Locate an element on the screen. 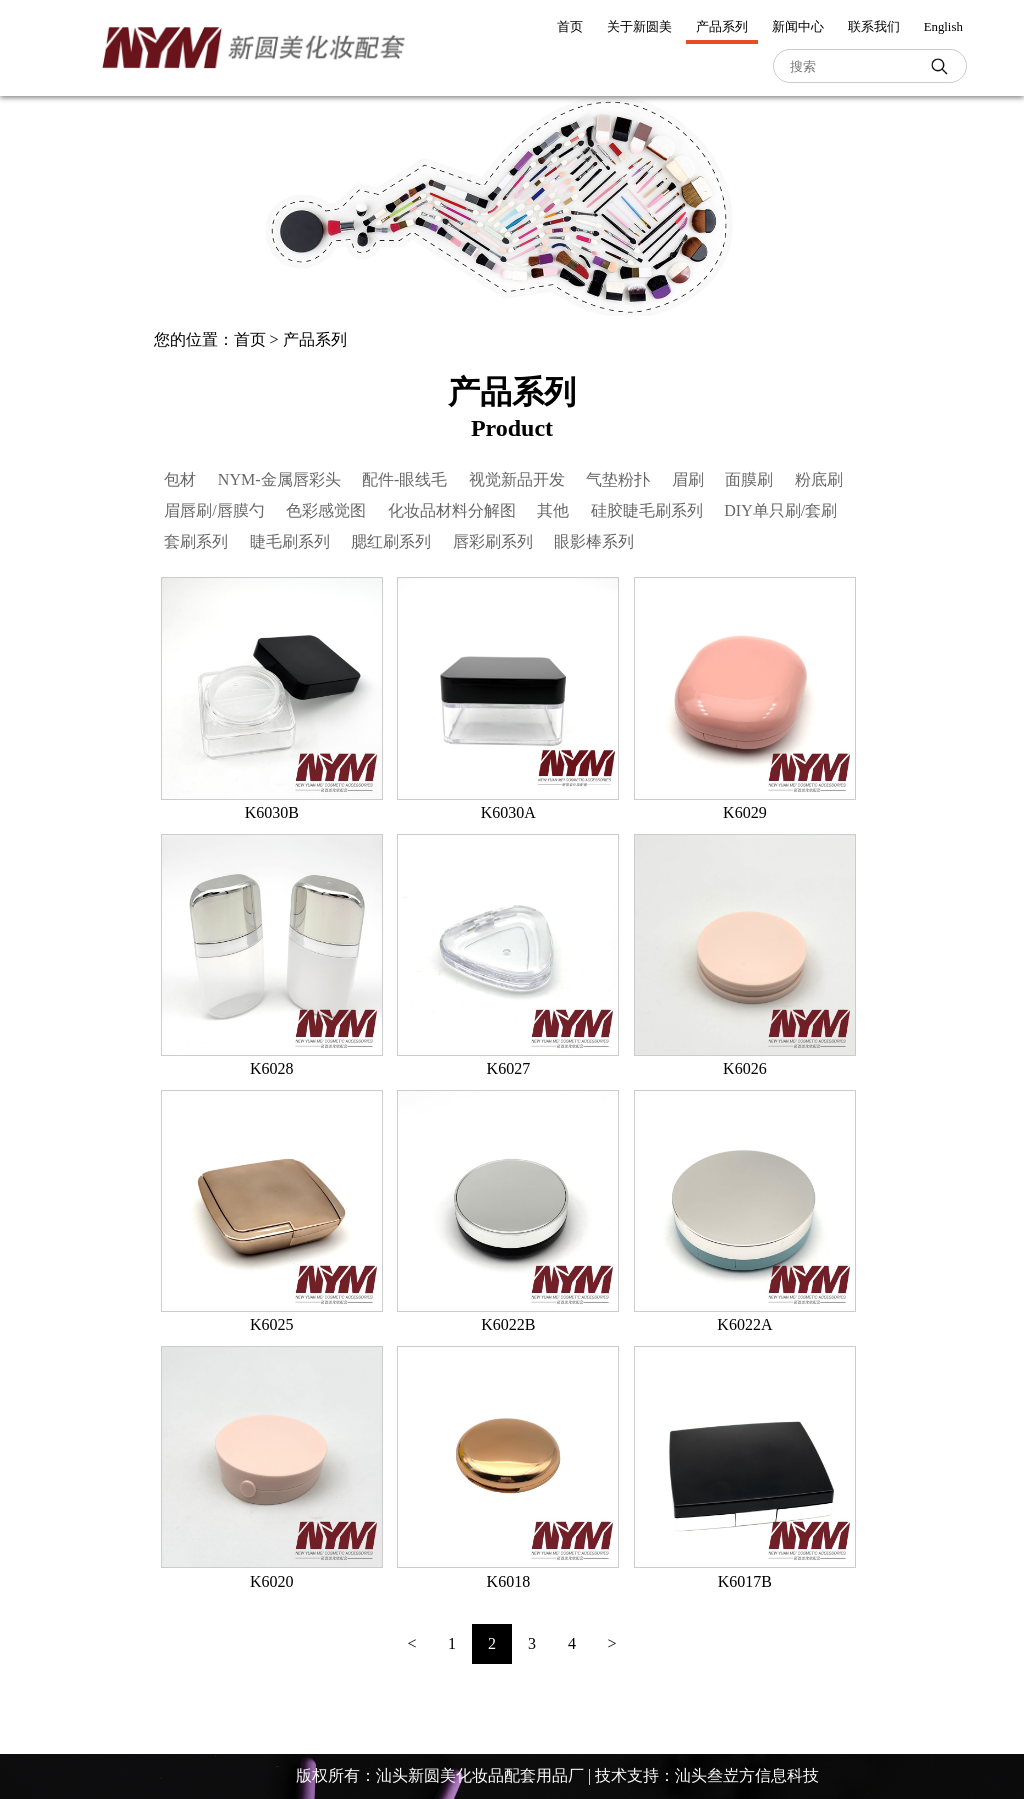 The width and height of the screenshot is (1024, 1799). 眉刷 is located at coordinates (688, 479).